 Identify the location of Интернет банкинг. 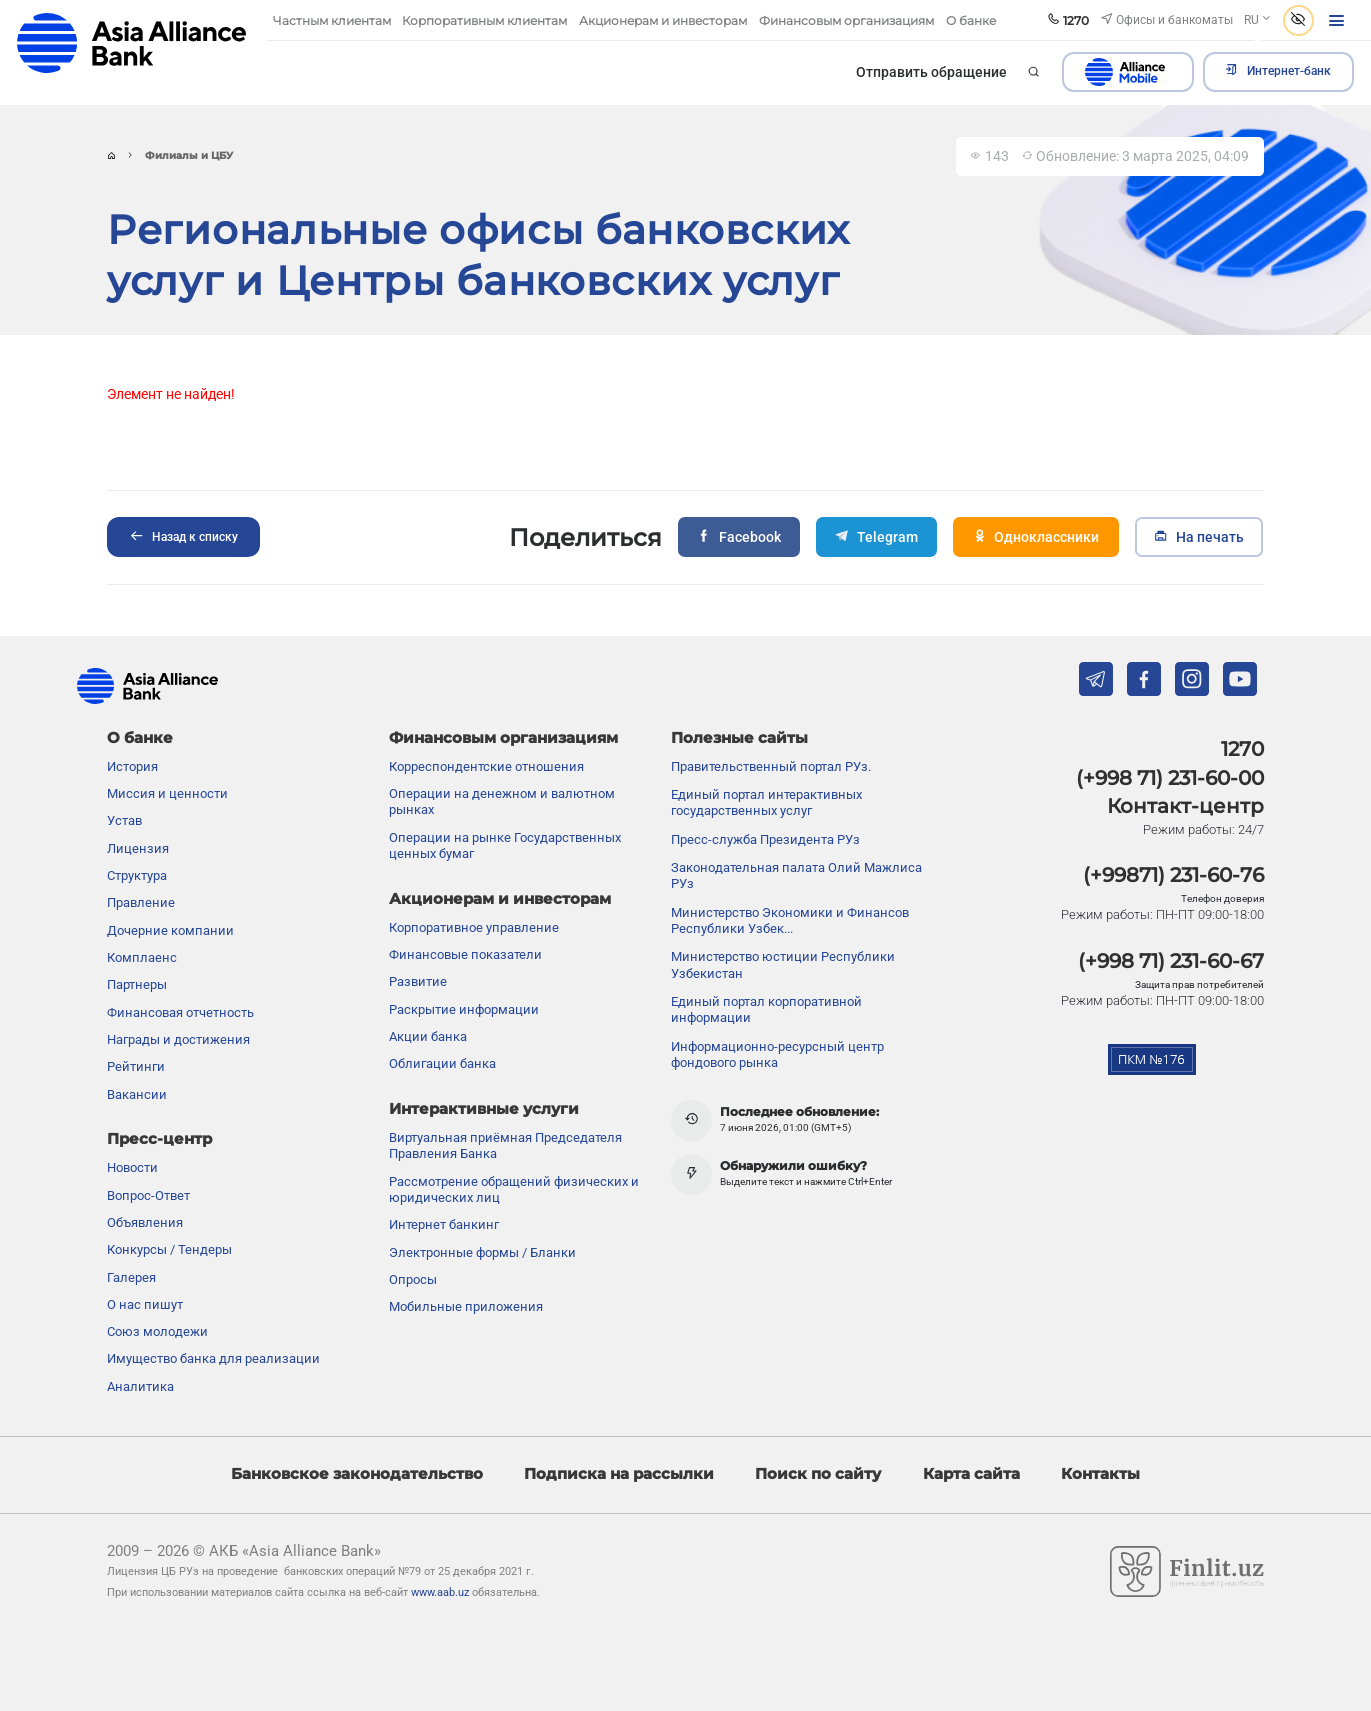
(444, 1224).